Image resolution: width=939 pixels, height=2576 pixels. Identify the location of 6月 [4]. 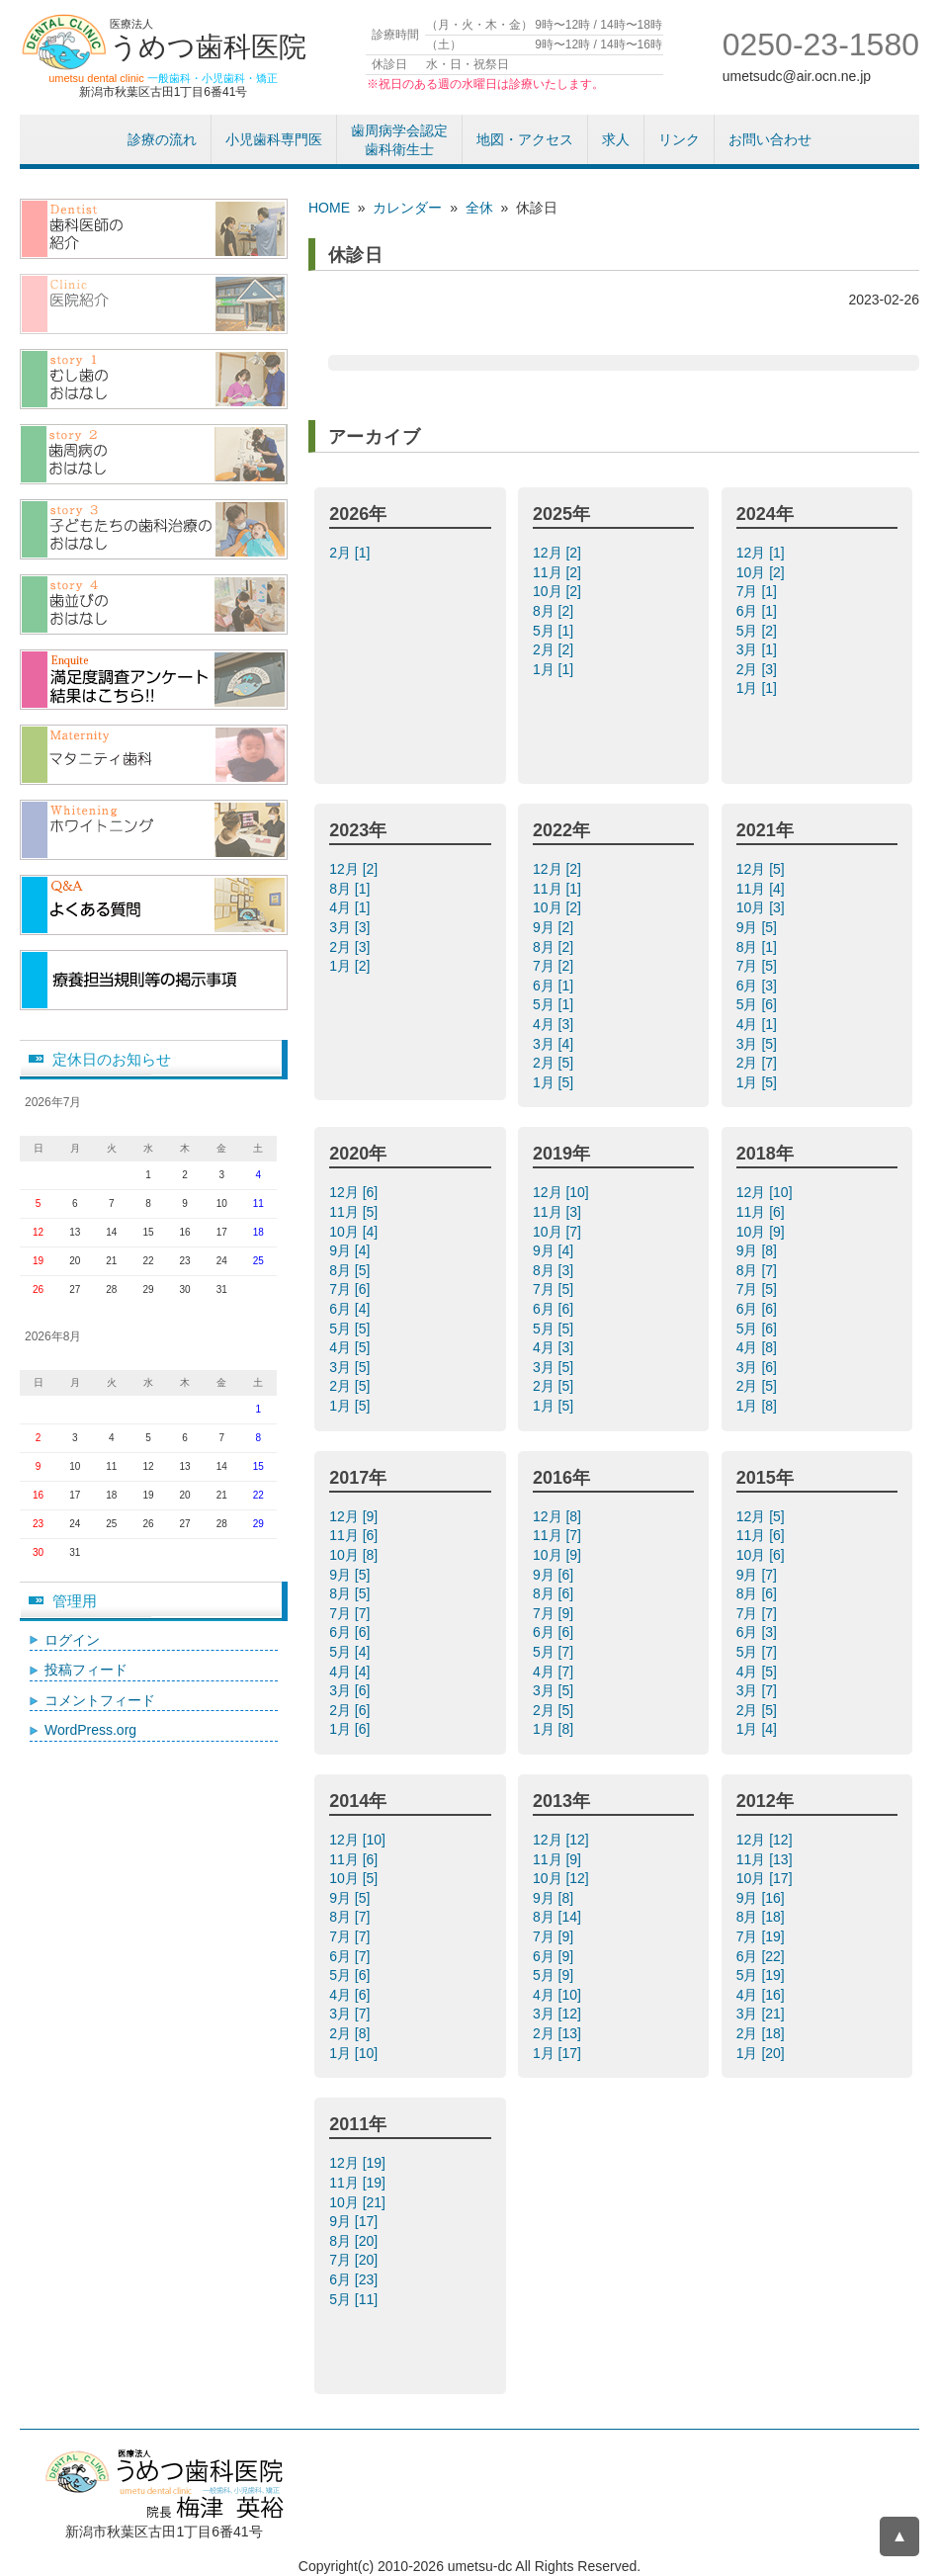
(351, 1309).